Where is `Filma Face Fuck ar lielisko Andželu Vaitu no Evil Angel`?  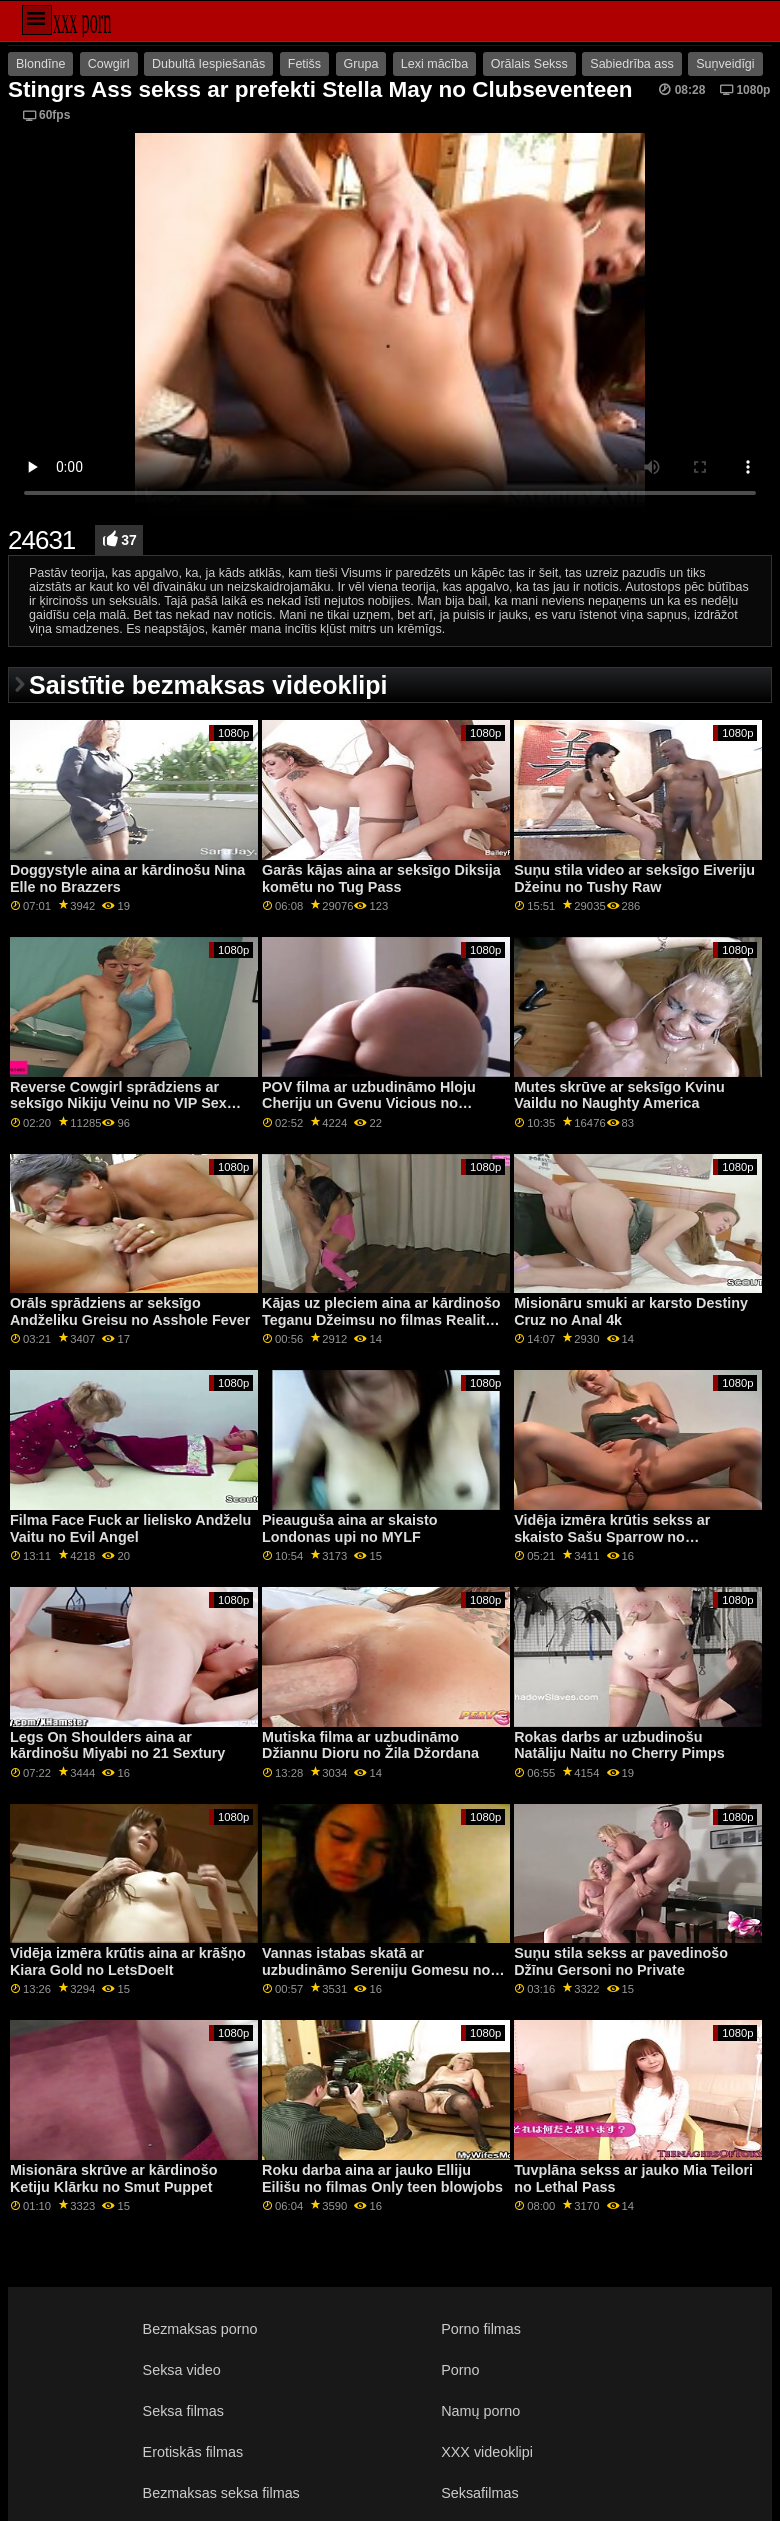
Filma Face Fuck ar lielisko Andželu Vaitu no Evil Angel is located at coordinates (130, 1528).